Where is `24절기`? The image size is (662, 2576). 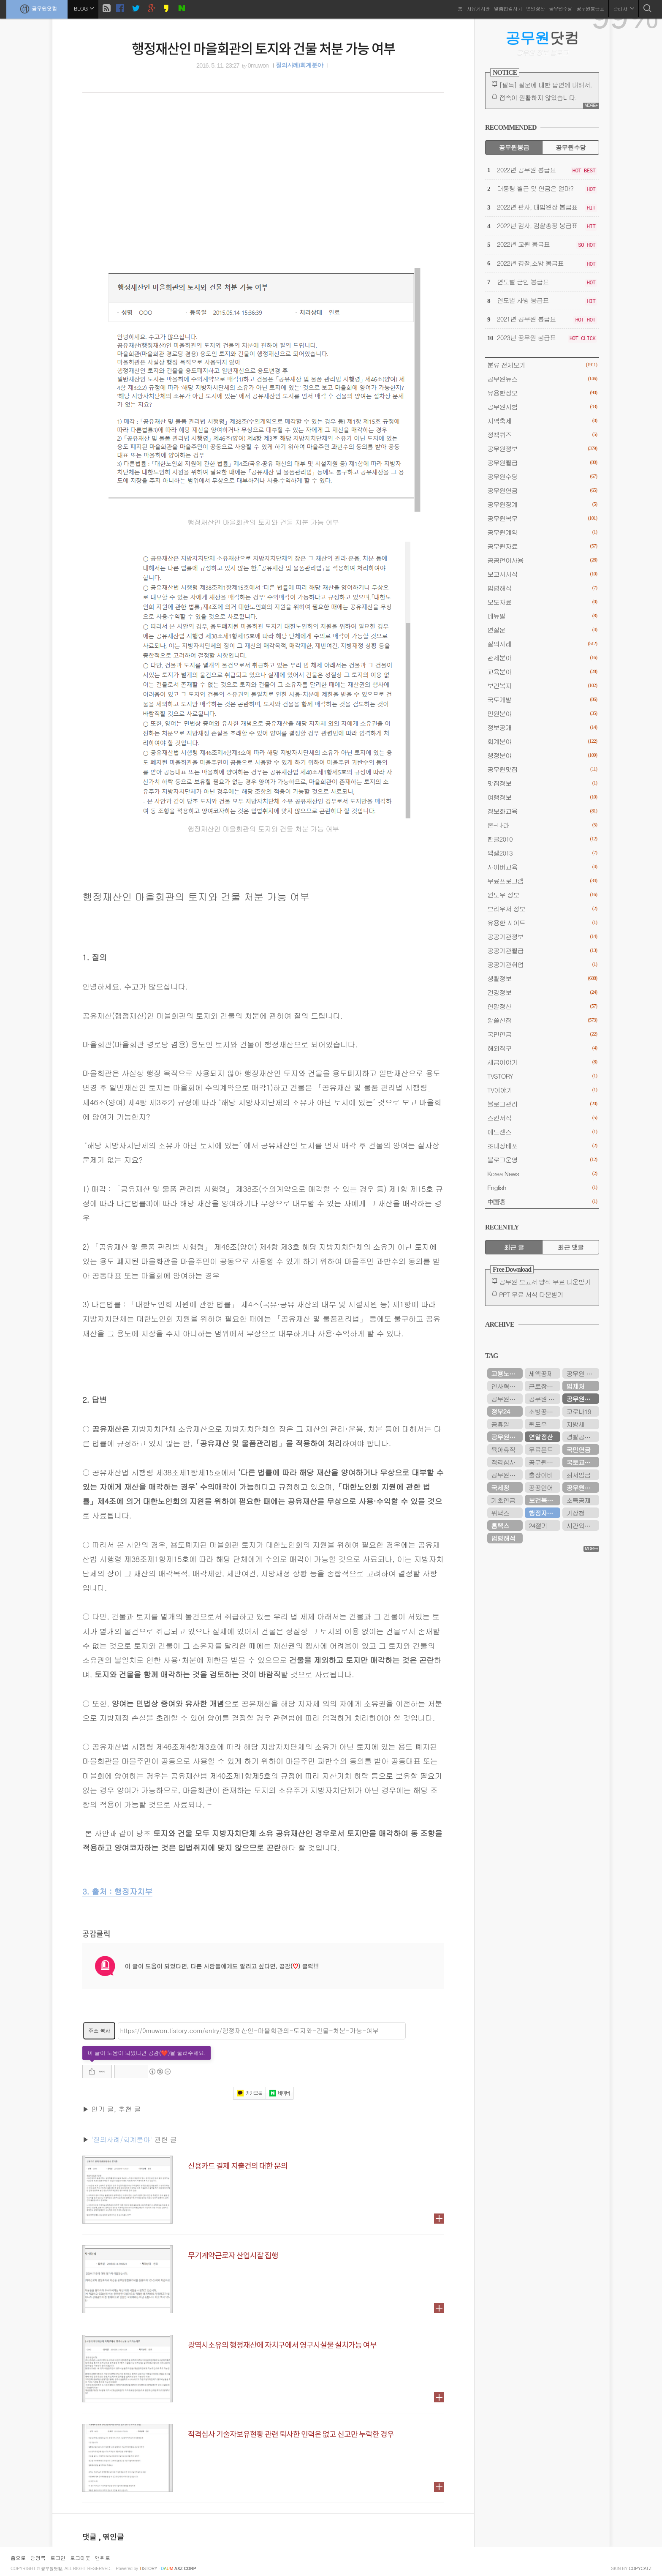
24절기 is located at coordinates (538, 1525).